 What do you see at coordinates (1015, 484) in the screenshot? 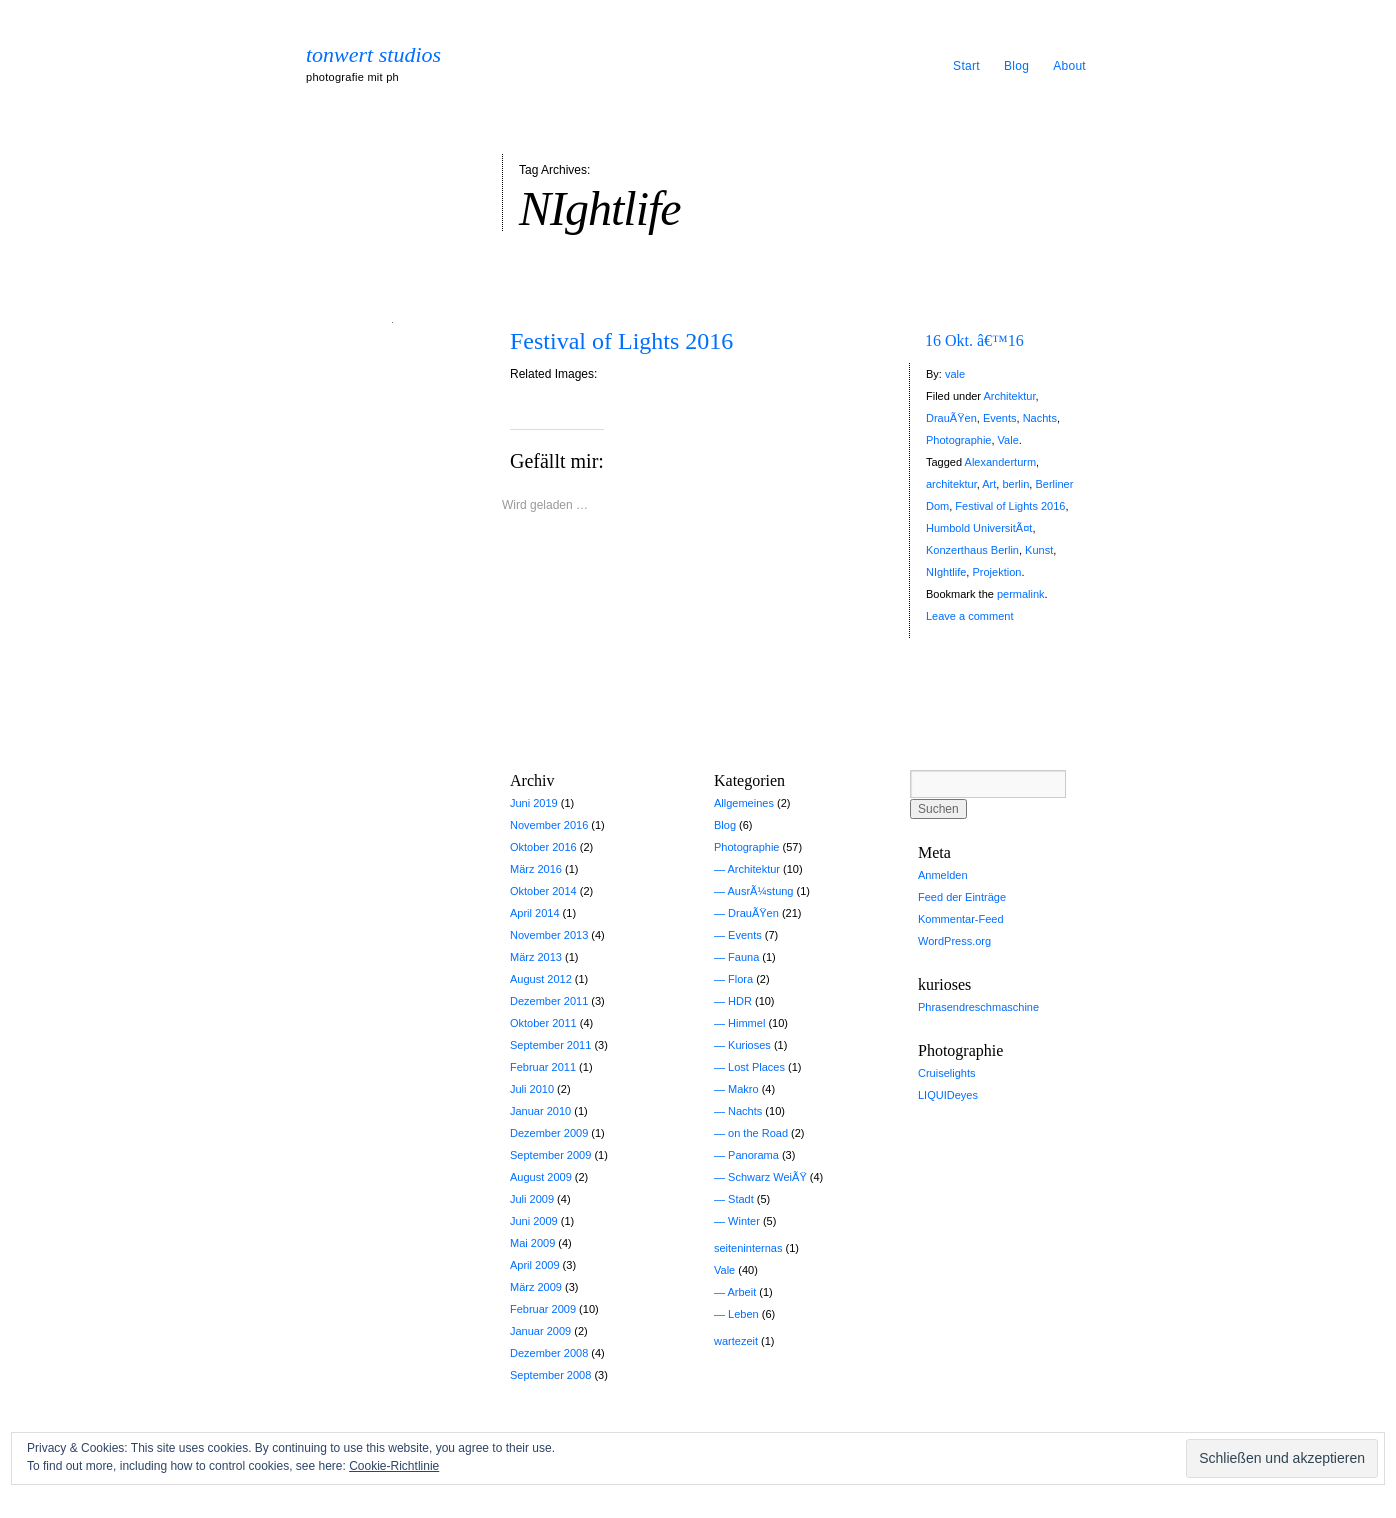
I see `berlin` at bounding box center [1015, 484].